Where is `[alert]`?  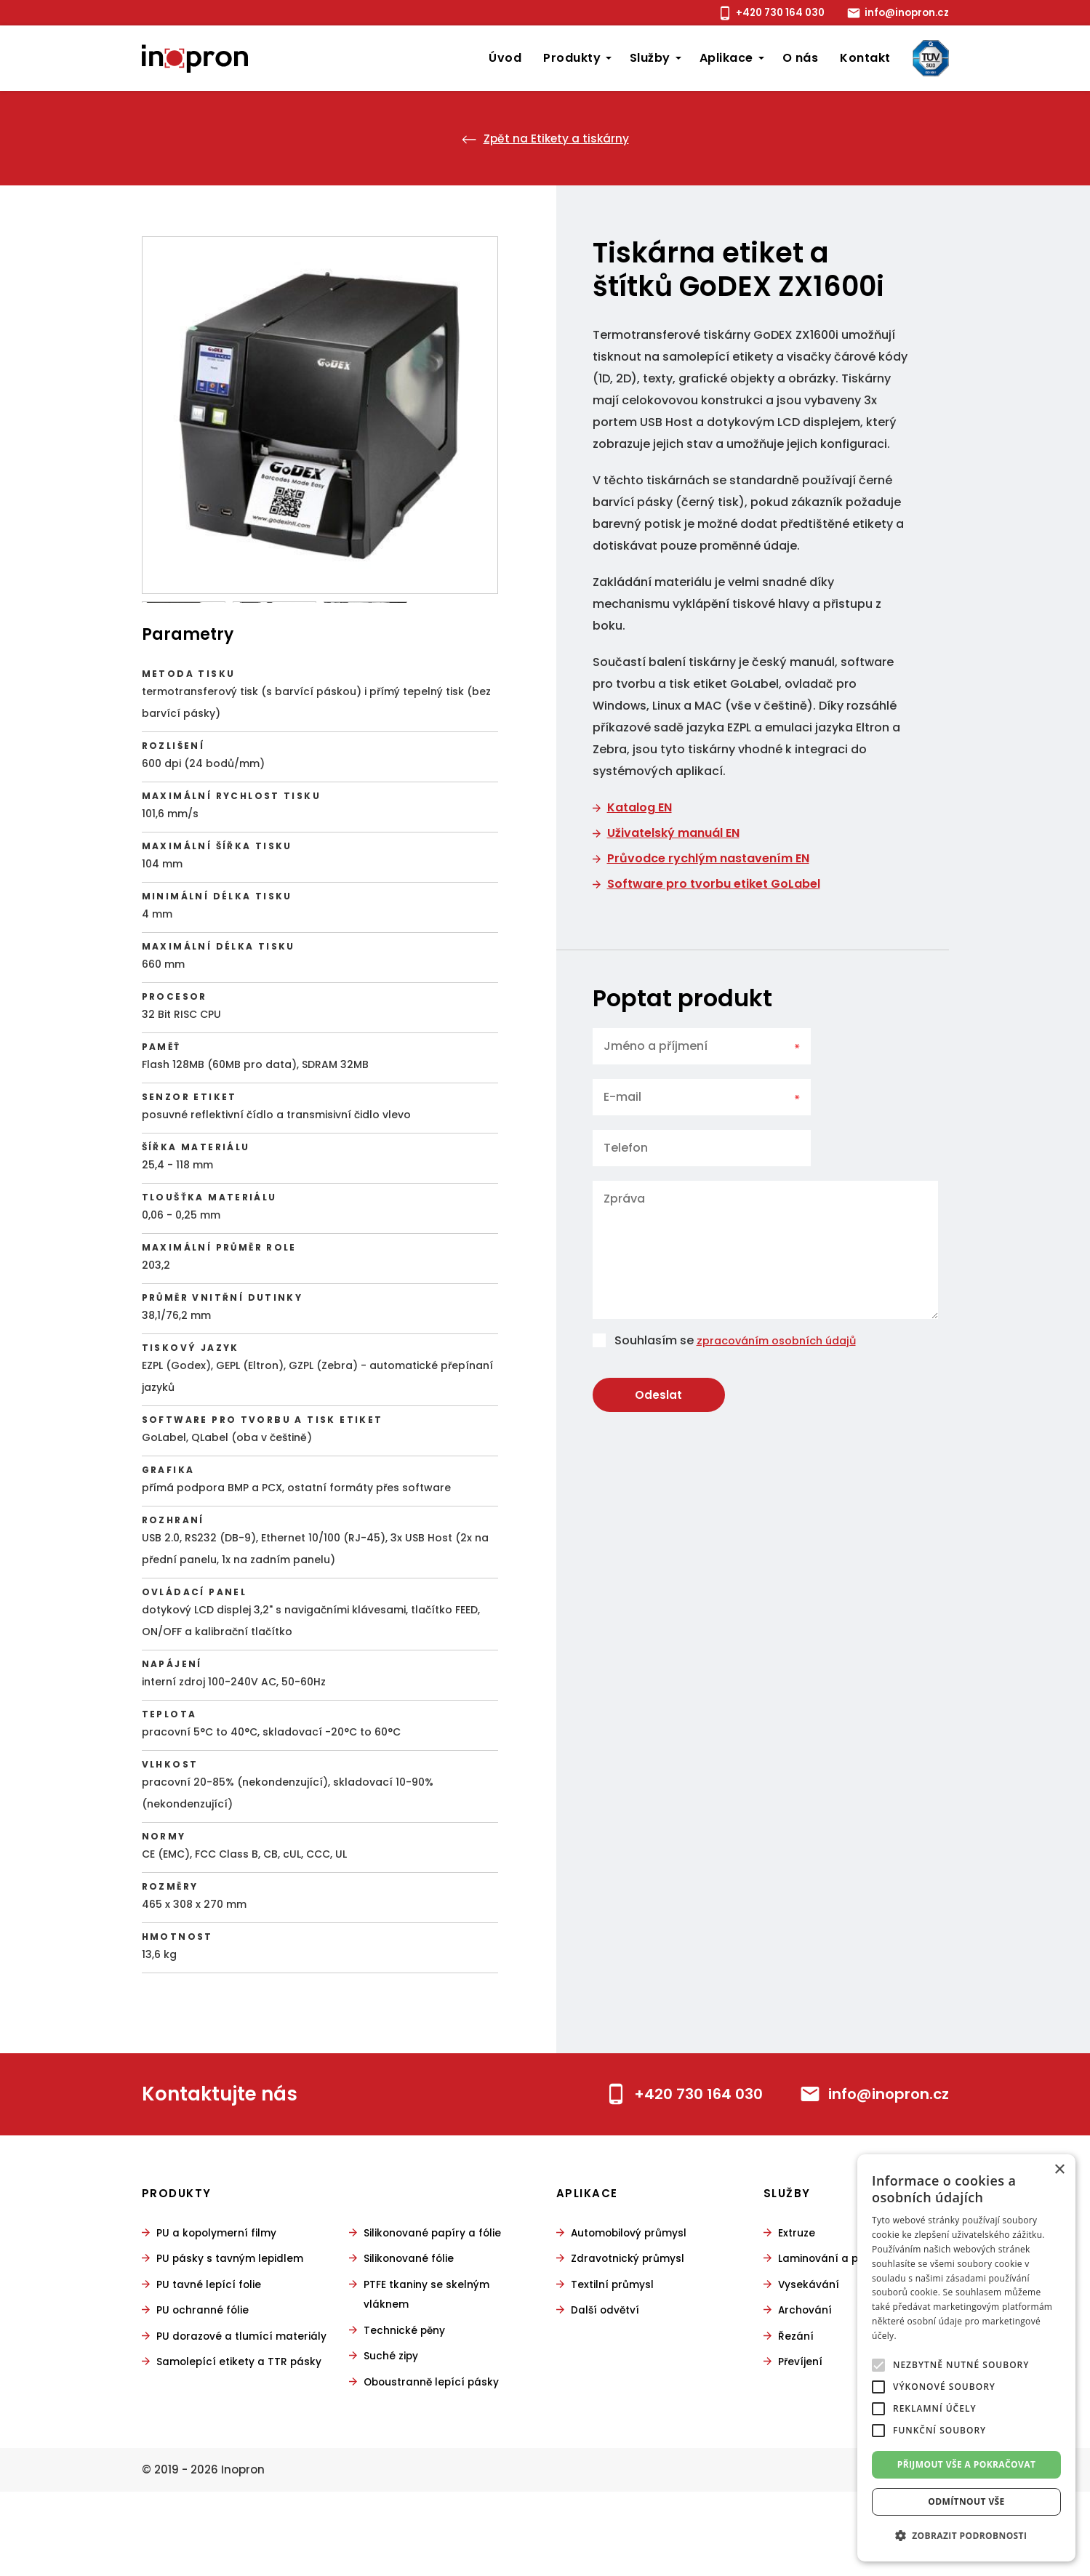
[alert] is located at coordinates (966, 2357).